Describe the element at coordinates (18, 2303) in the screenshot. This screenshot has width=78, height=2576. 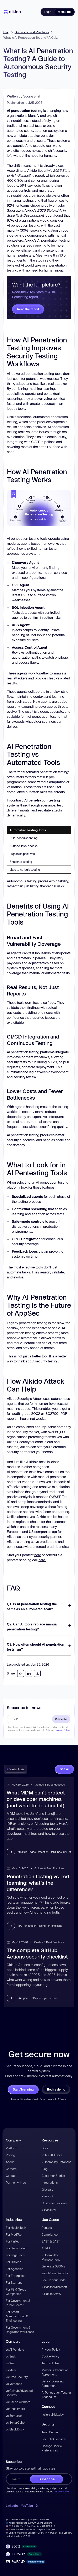
I see `For Government & Public Sector` at that location.